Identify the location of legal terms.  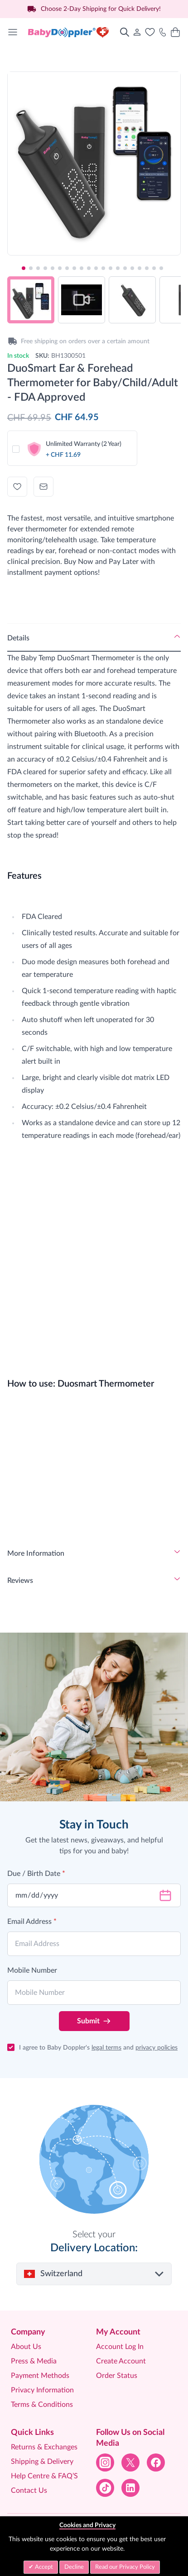
(106, 2048).